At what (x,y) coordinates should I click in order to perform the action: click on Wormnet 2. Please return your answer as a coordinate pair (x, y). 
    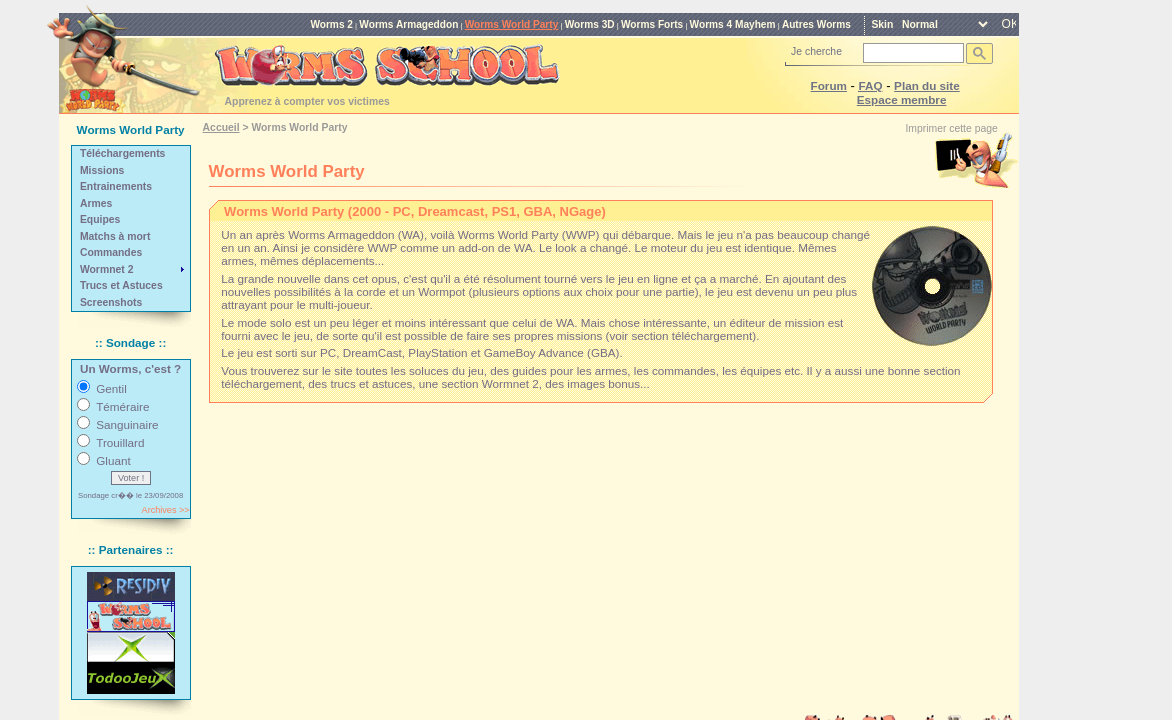
    Looking at the image, I should click on (107, 269).